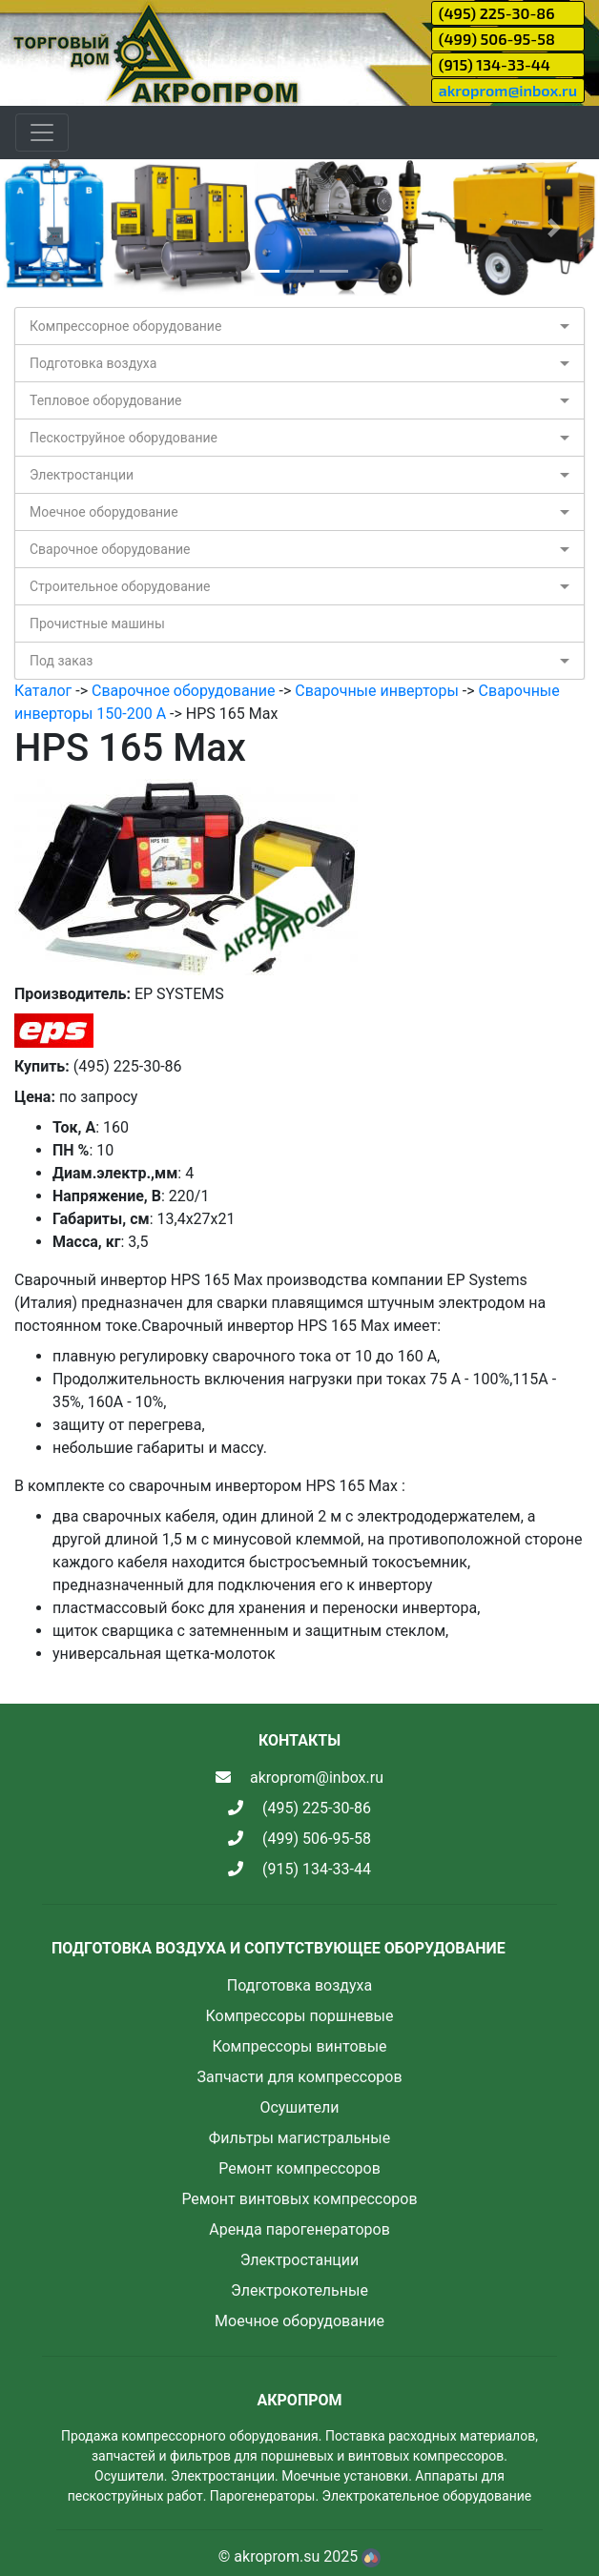 The width and height of the screenshot is (599, 2576). What do you see at coordinates (123, 437) in the screenshot?
I see `Пескоструйное оборудование` at bounding box center [123, 437].